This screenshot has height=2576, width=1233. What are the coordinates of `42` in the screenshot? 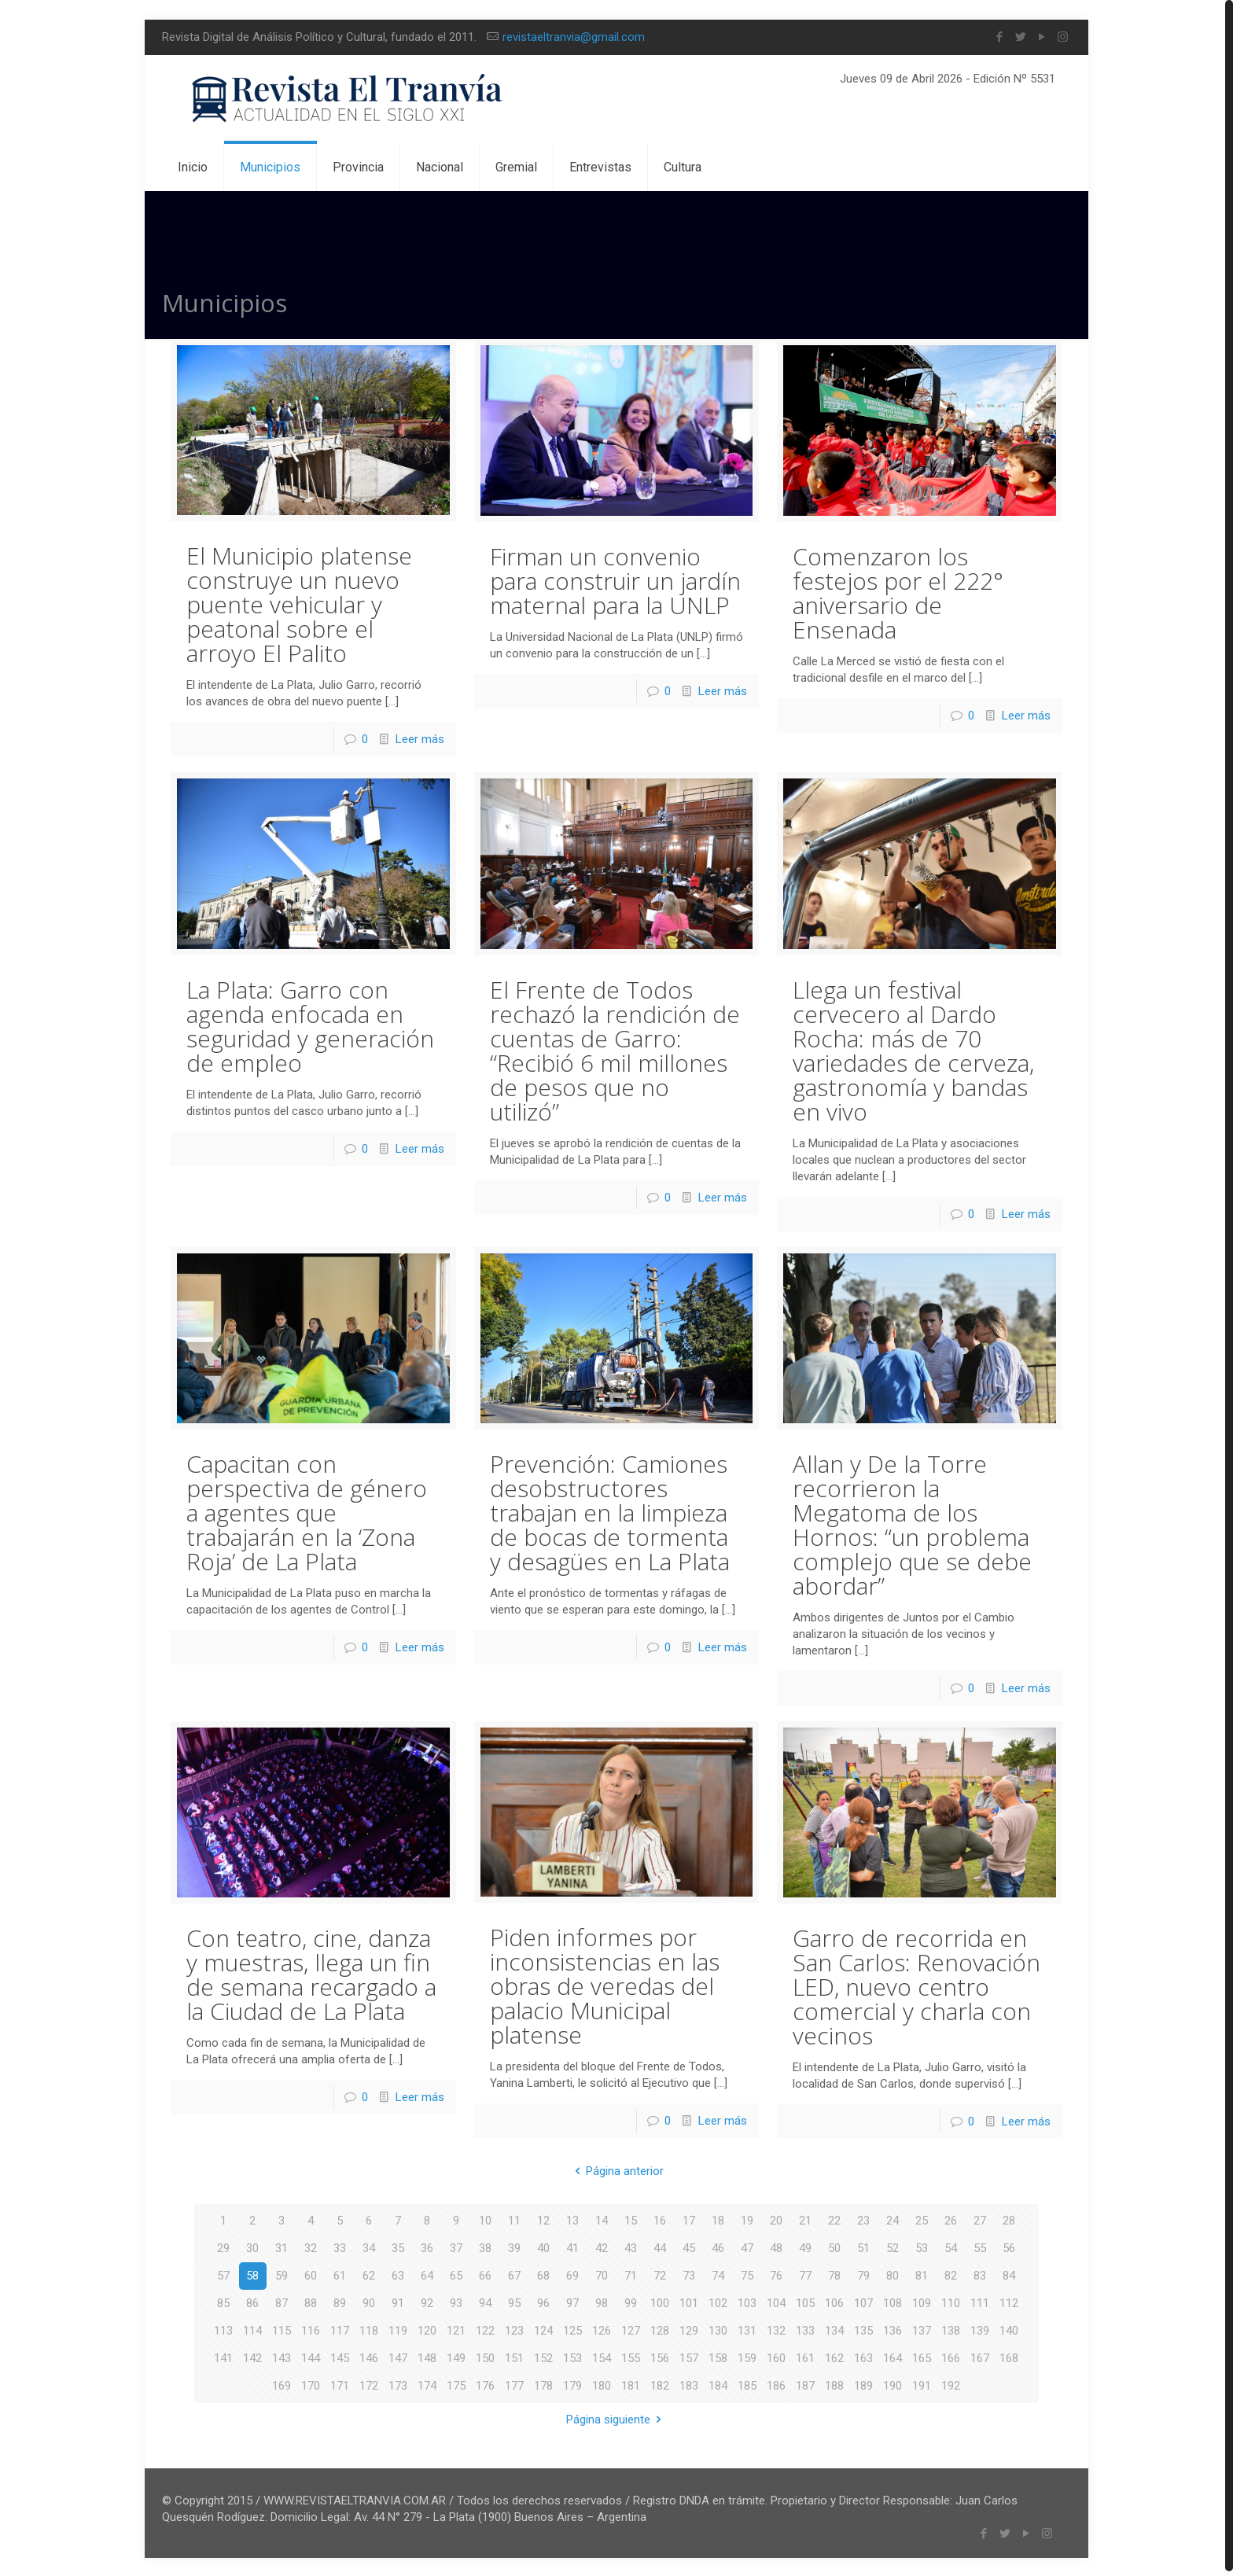 It's located at (601, 2246).